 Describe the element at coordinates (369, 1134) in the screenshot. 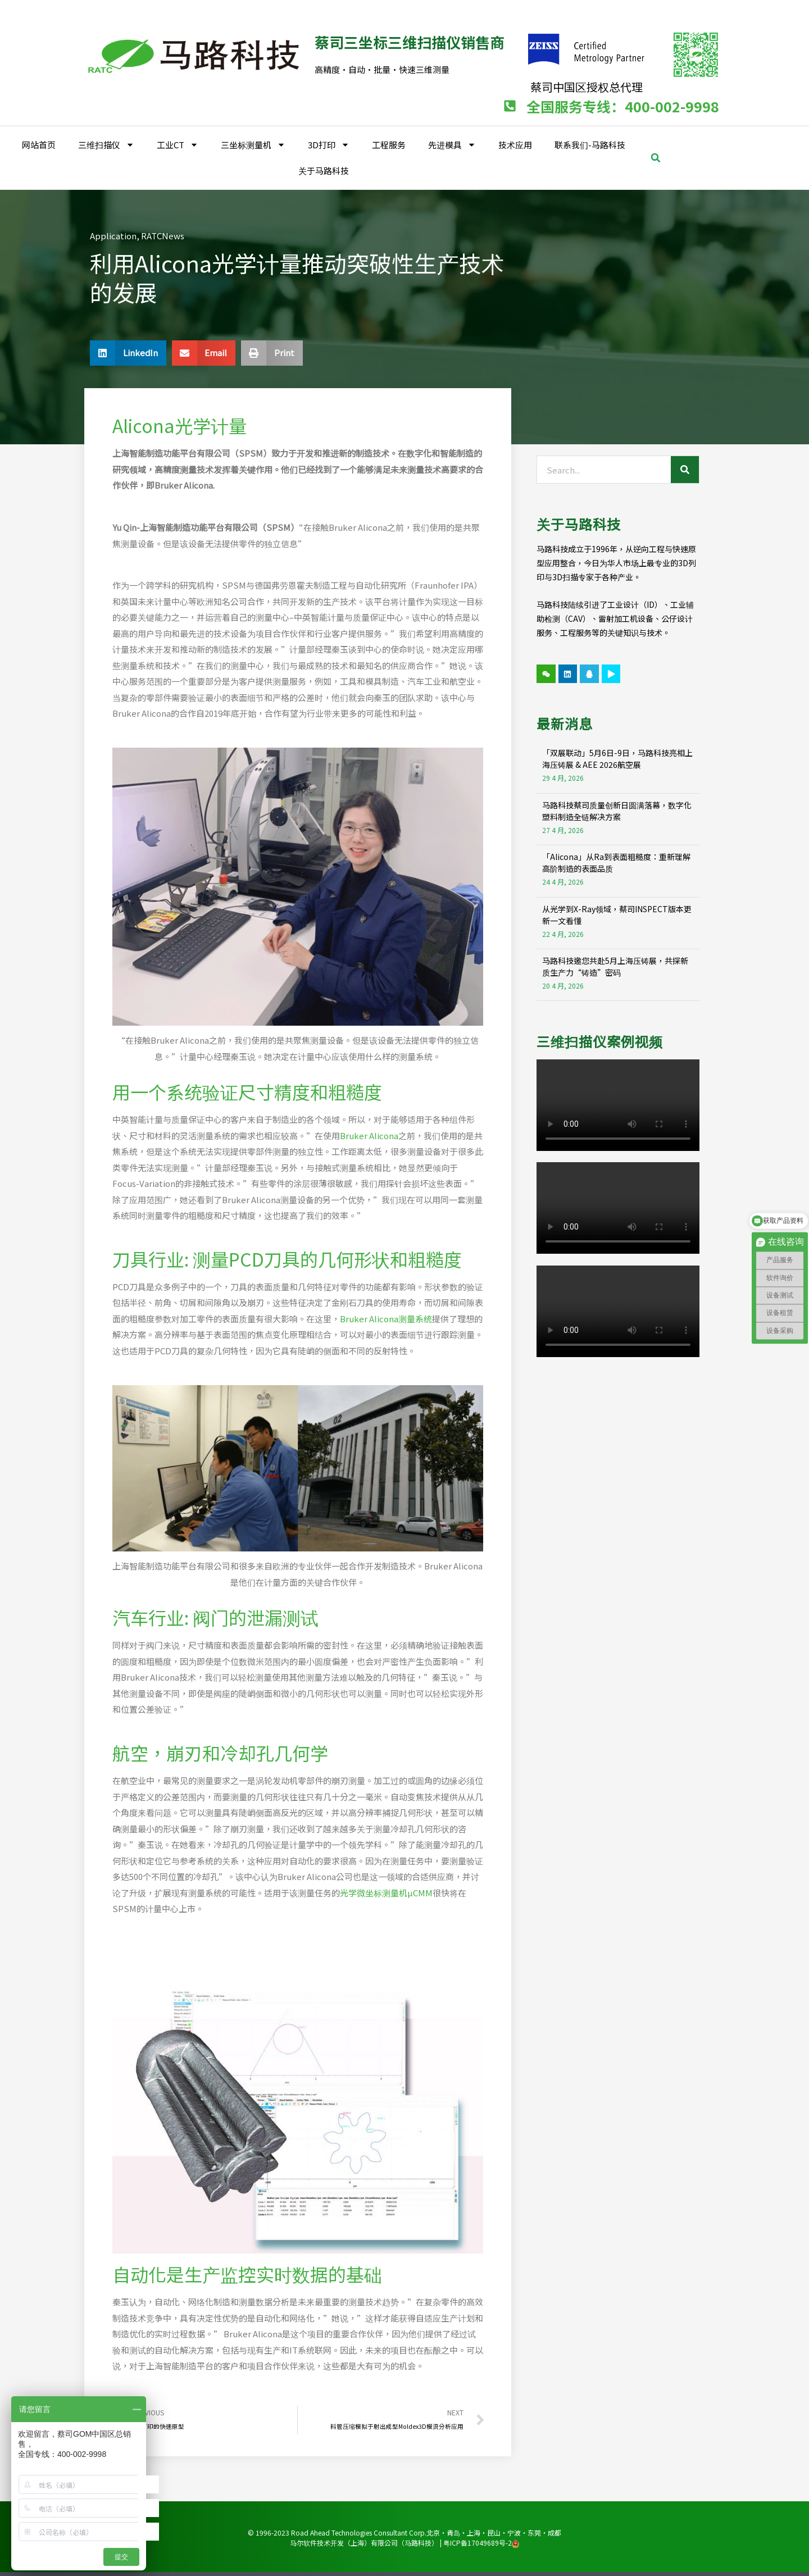

I see `Bruker Alicona` at that location.